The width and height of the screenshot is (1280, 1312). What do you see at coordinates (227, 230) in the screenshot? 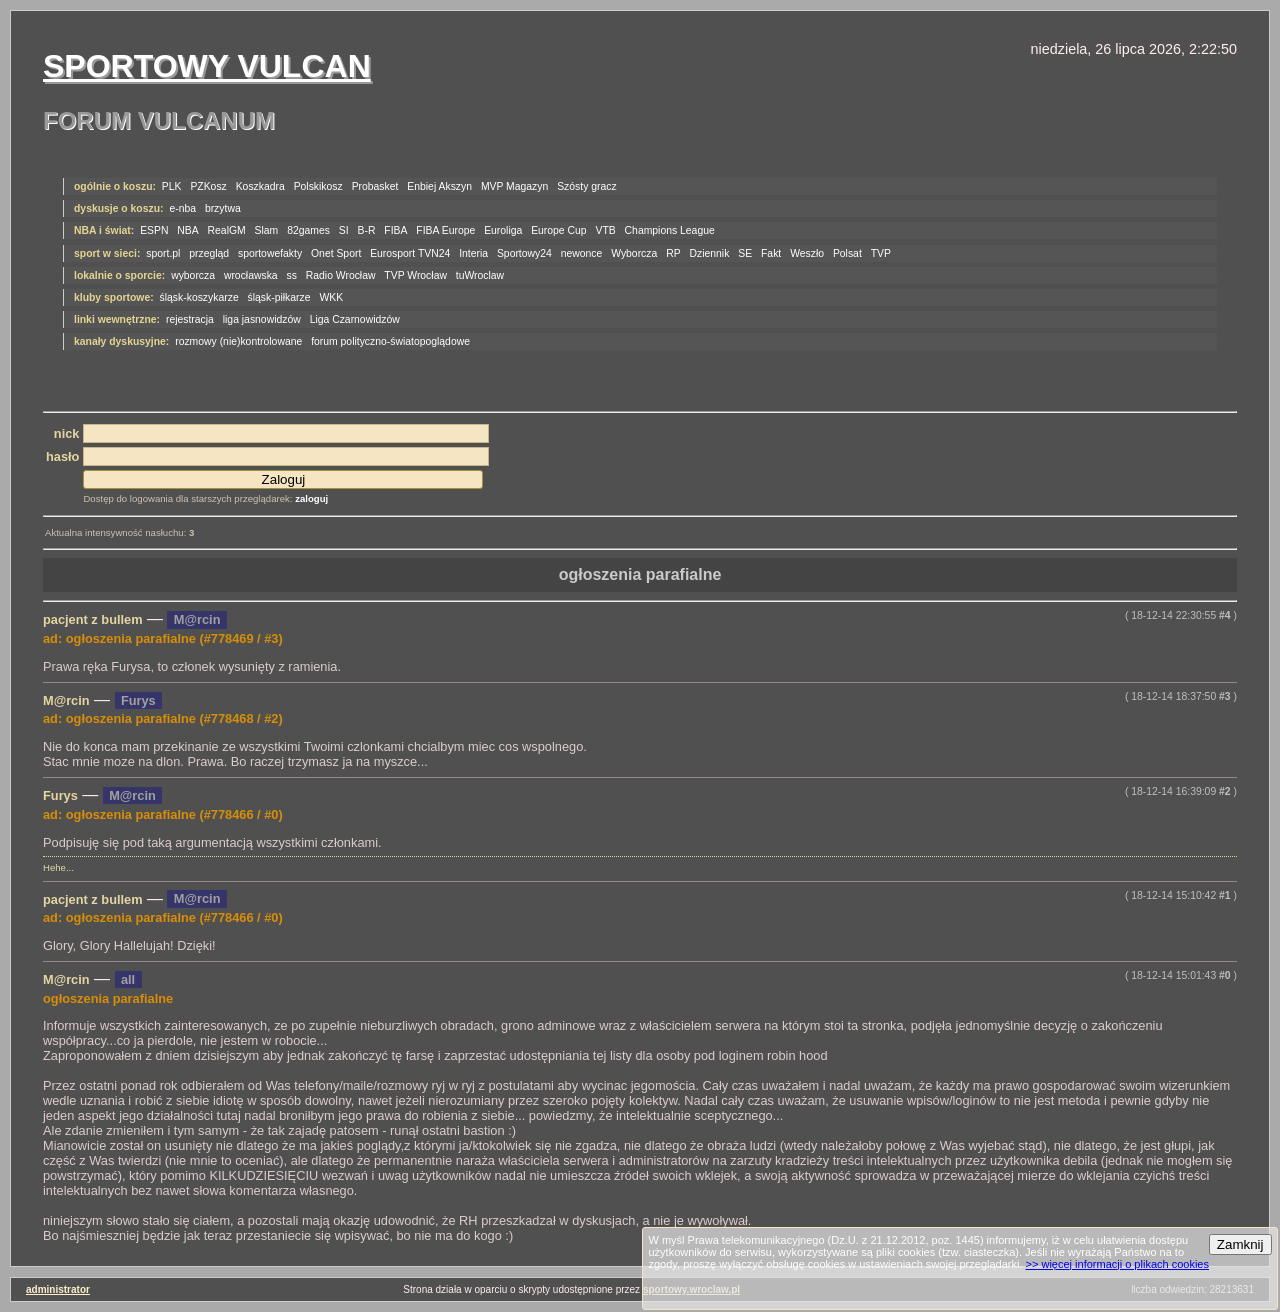
I see `RealGM` at bounding box center [227, 230].